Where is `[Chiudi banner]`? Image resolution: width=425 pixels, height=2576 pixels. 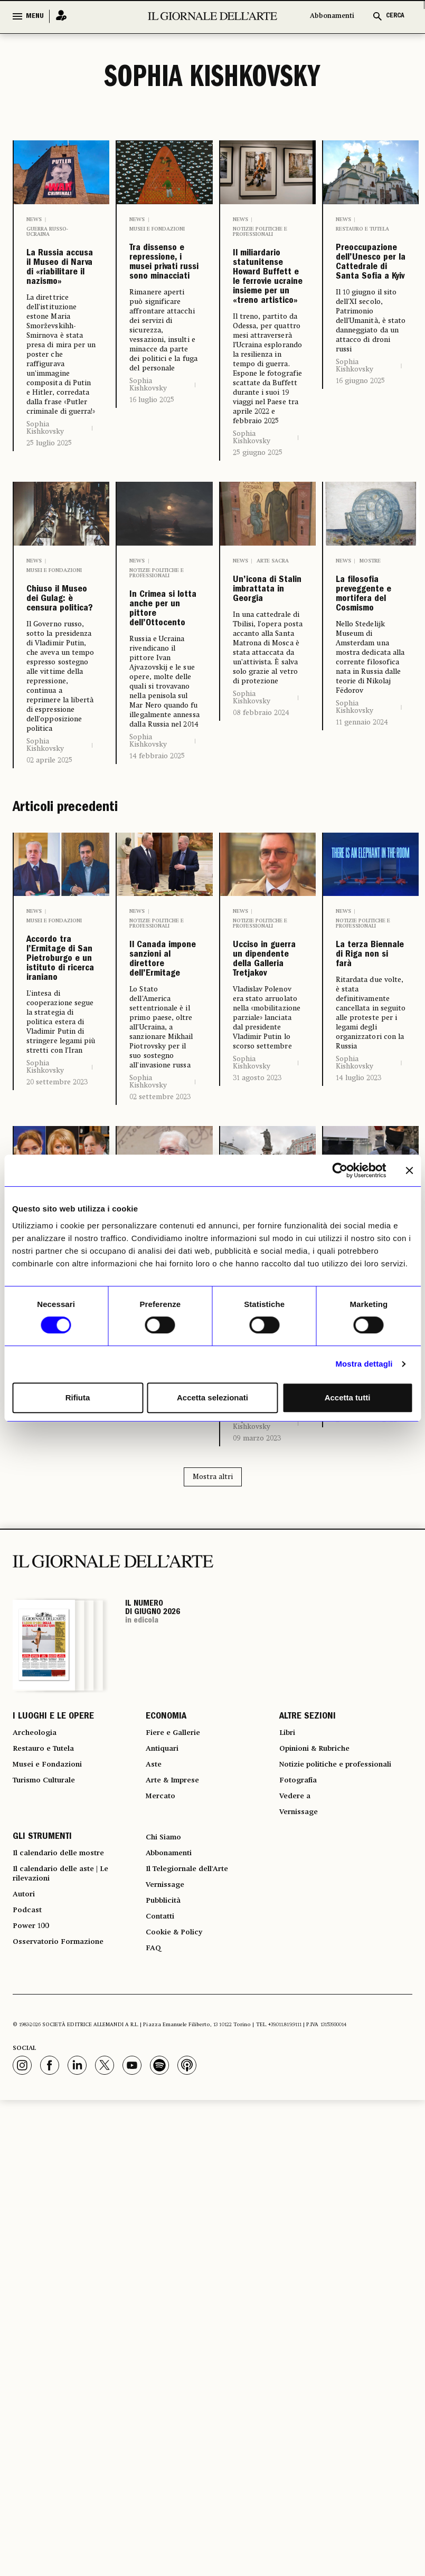
[Chiudi banner] is located at coordinates (409, 1170).